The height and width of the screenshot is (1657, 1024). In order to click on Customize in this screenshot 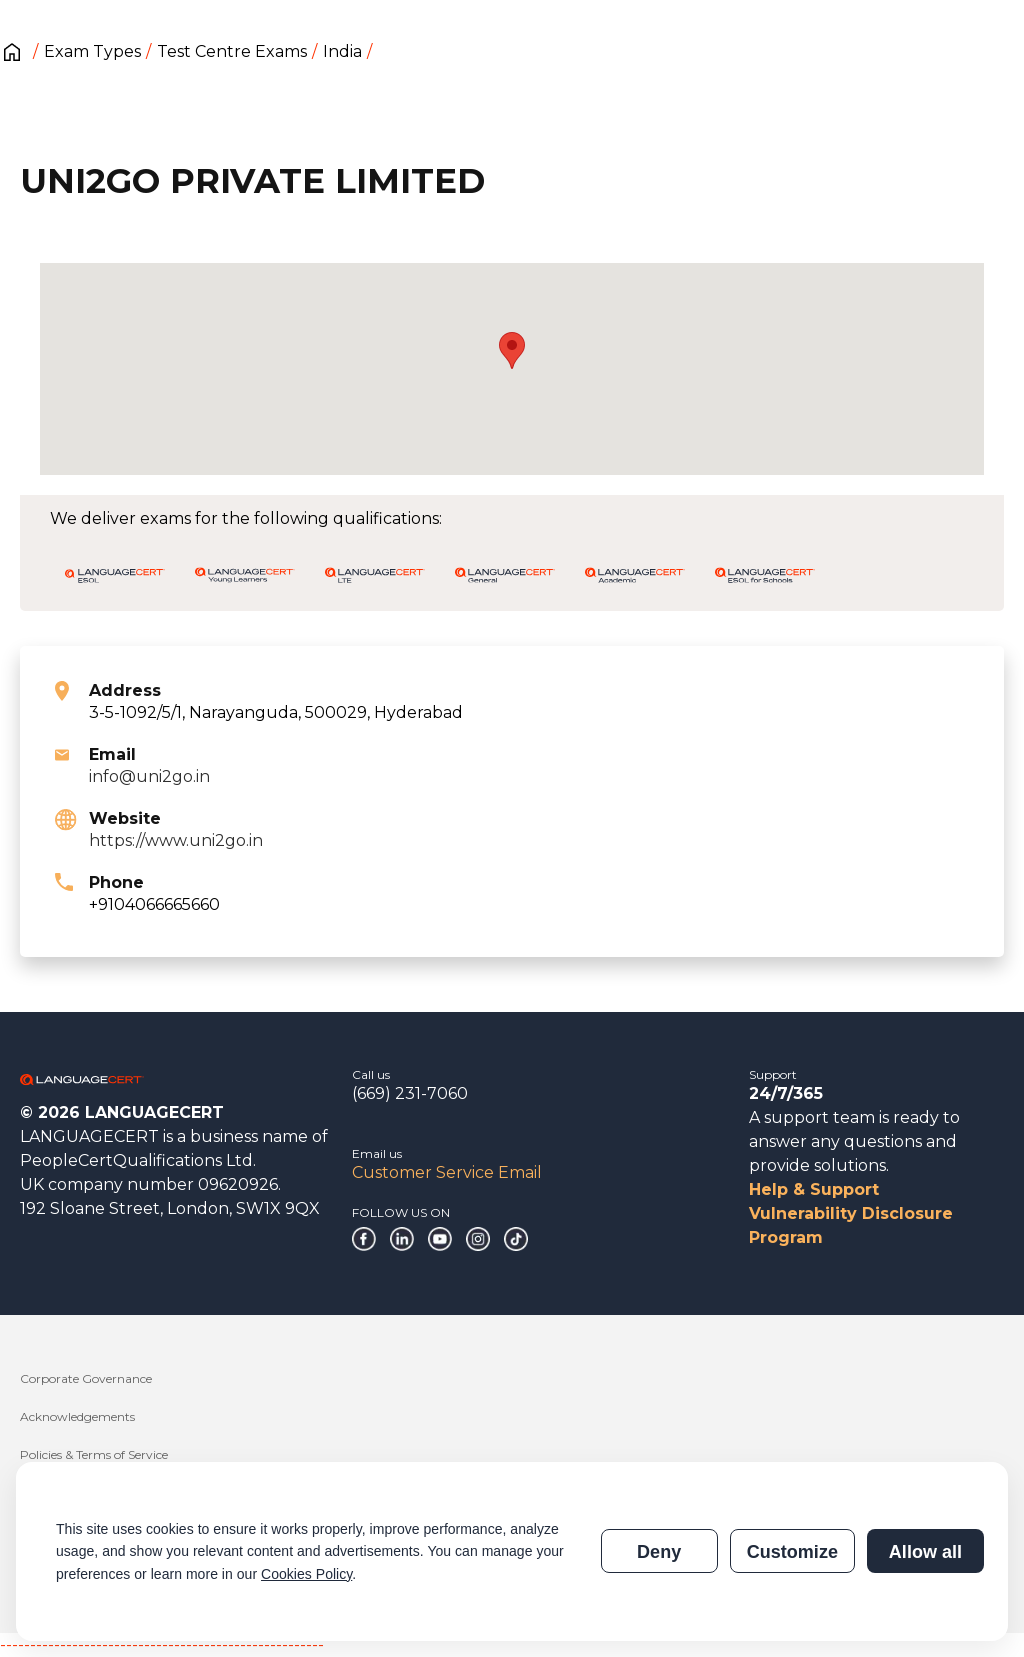, I will do `click(792, 1552)`.